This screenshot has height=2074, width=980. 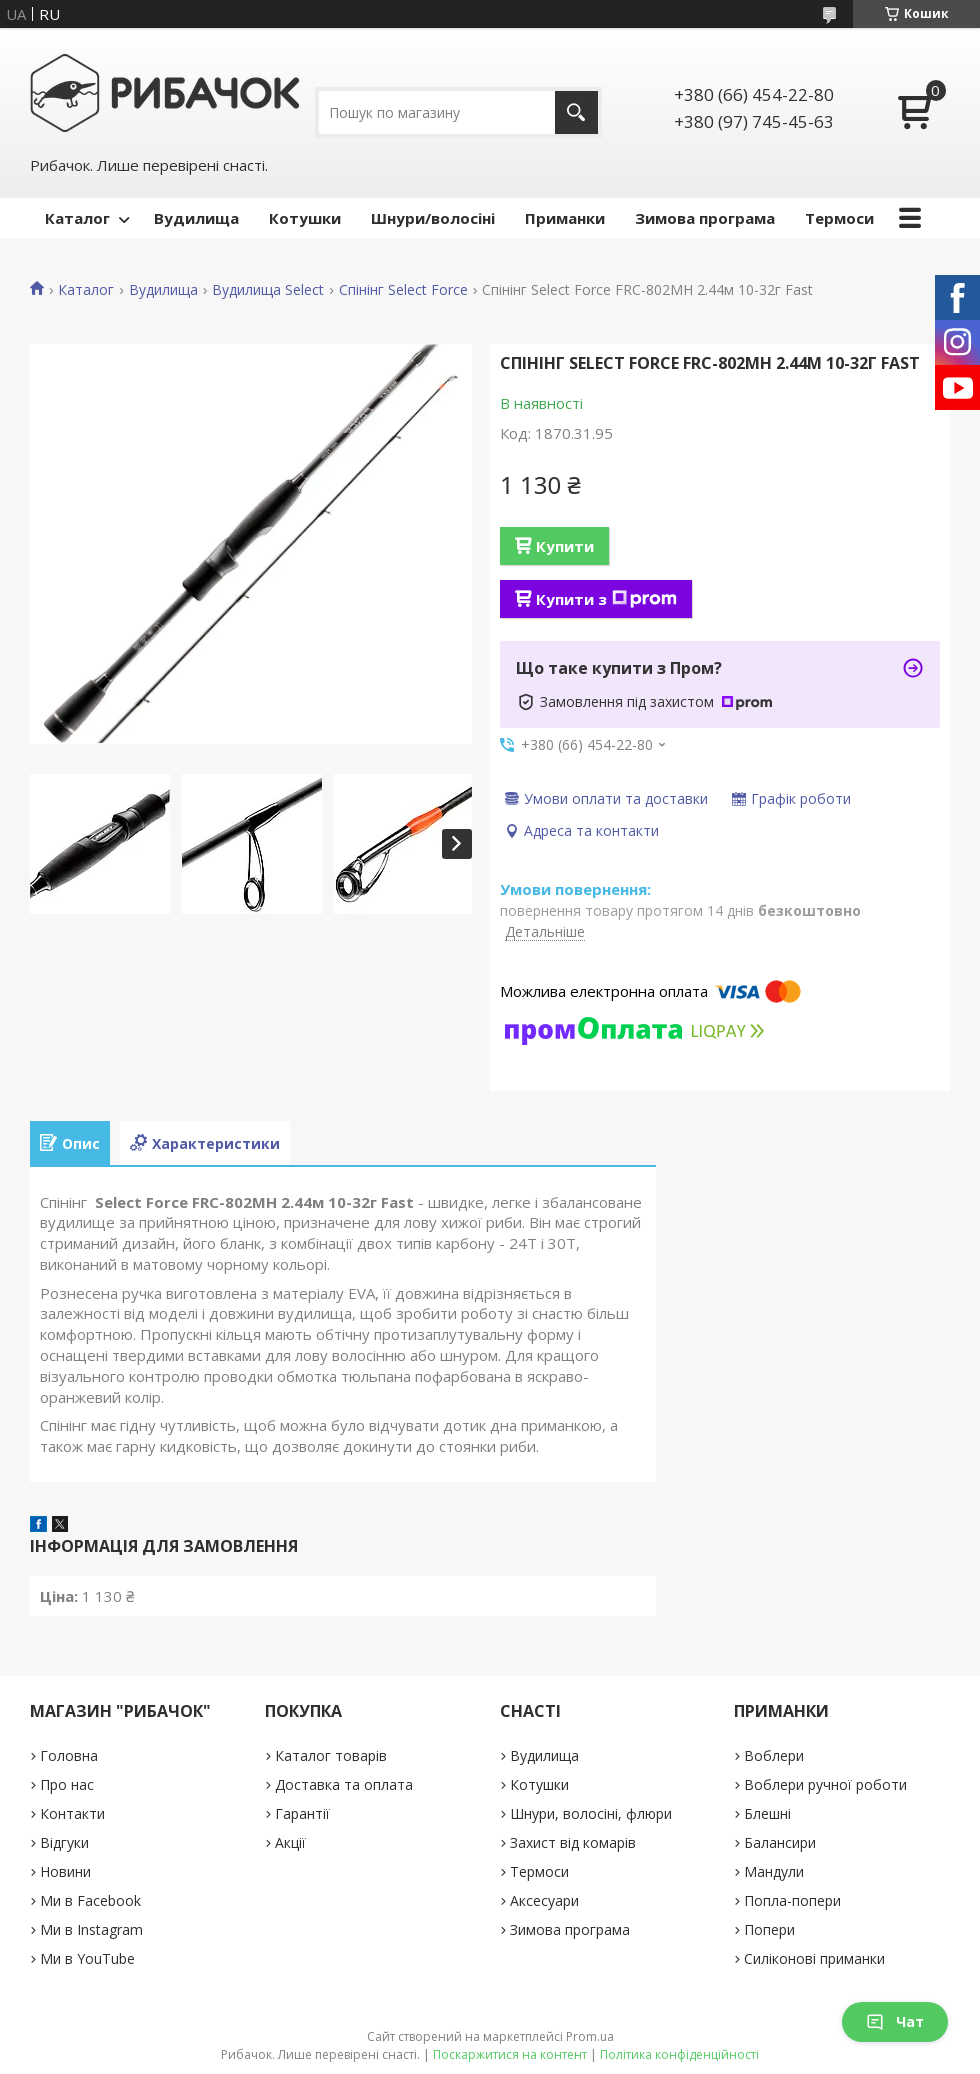 What do you see at coordinates (590, 2036) in the screenshot?
I see `Prom.ua` at bounding box center [590, 2036].